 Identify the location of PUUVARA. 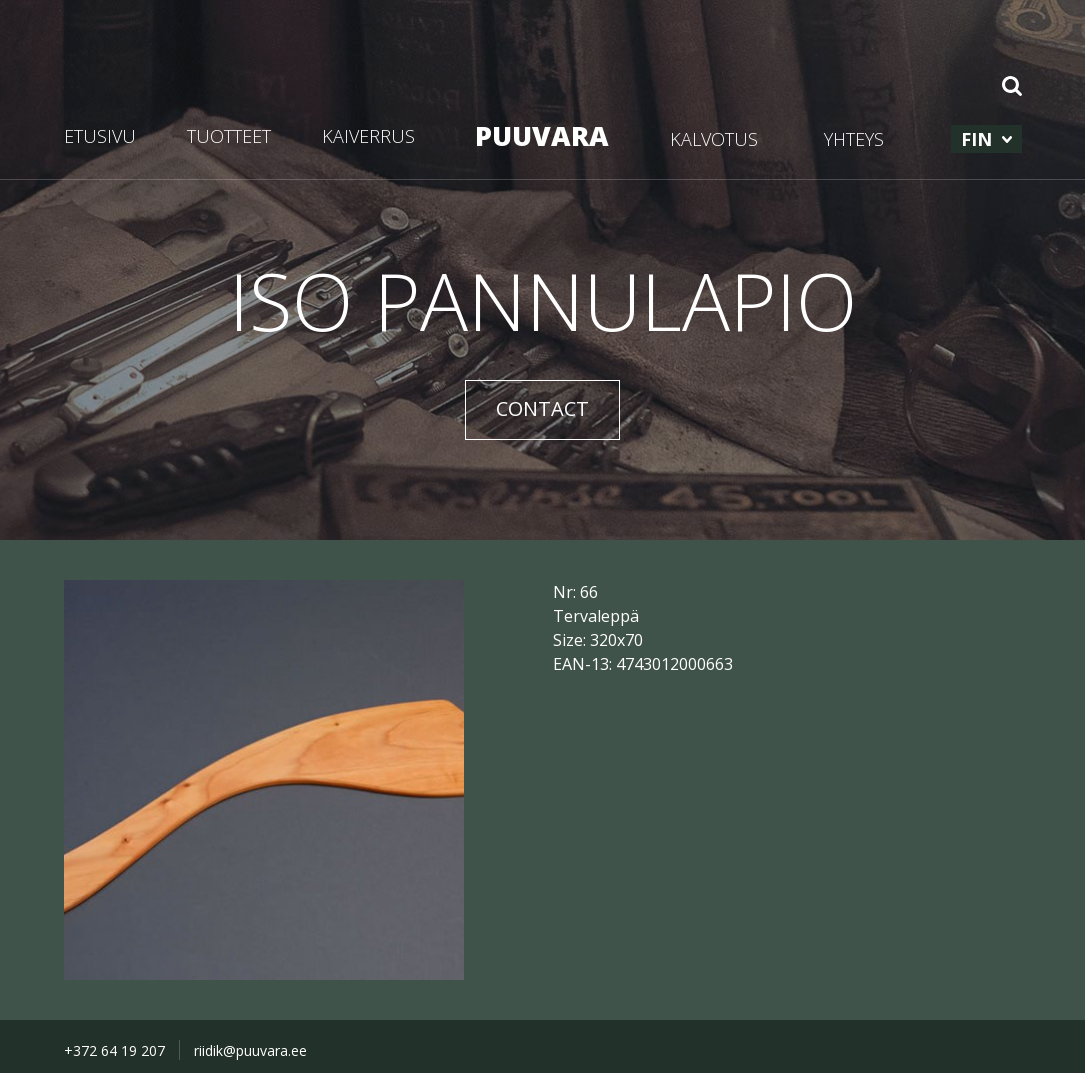
(542, 135).